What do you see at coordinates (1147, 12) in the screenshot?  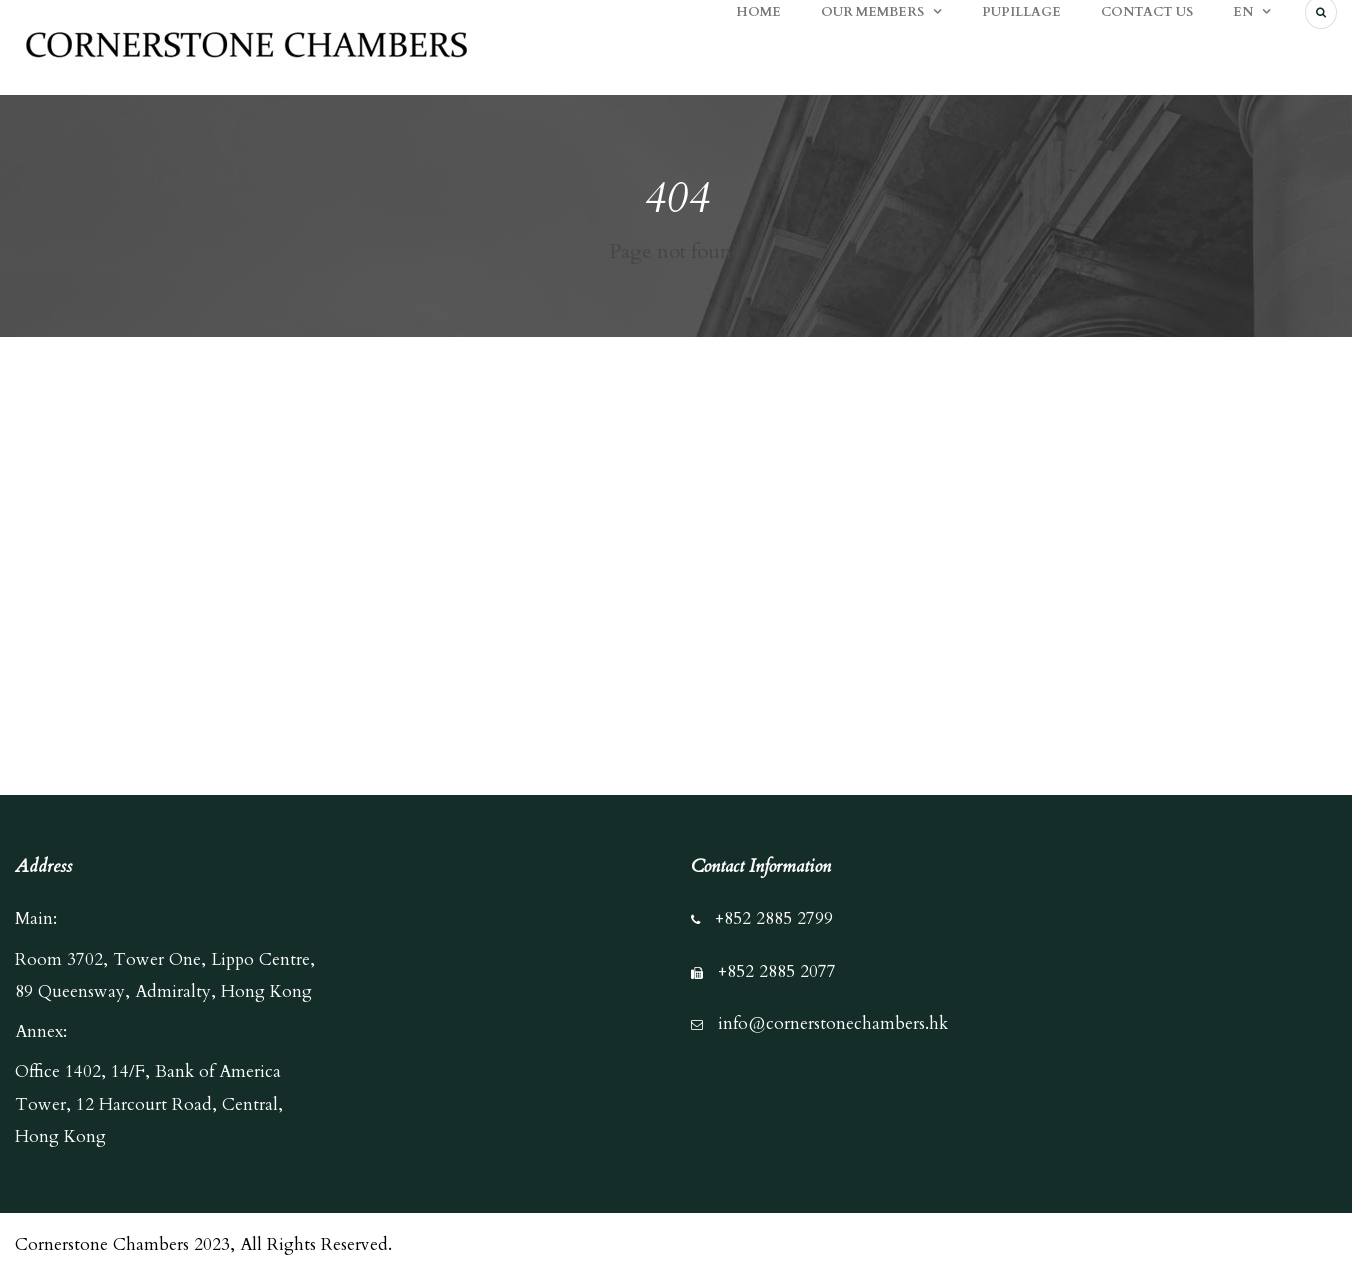 I see `CONTACT US` at bounding box center [1147, 12].